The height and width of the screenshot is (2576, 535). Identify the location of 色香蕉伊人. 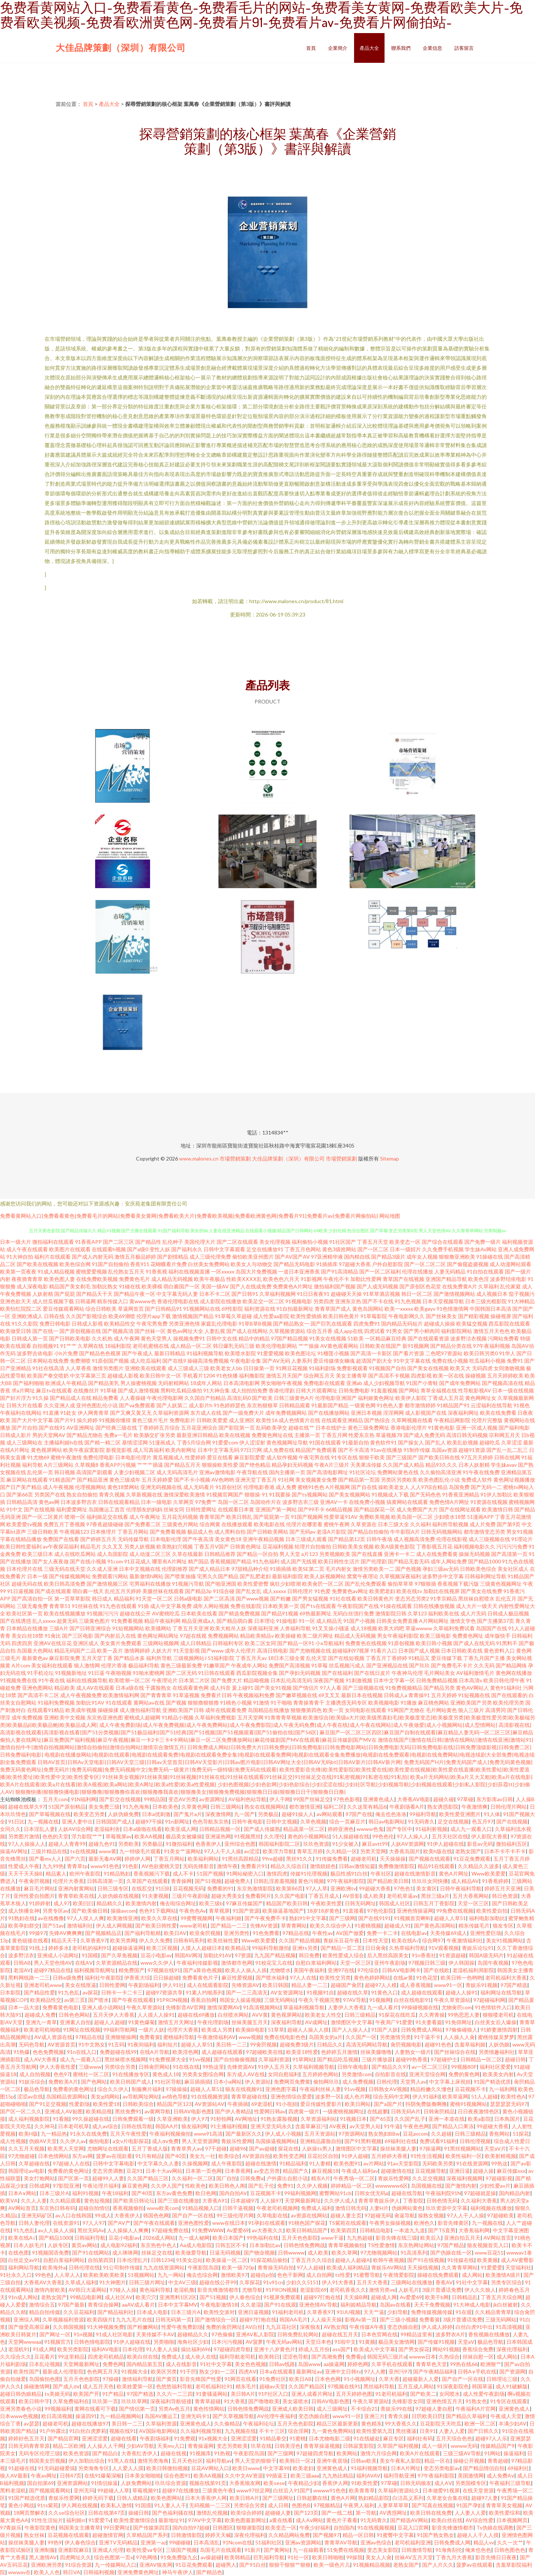
(208, 1844).